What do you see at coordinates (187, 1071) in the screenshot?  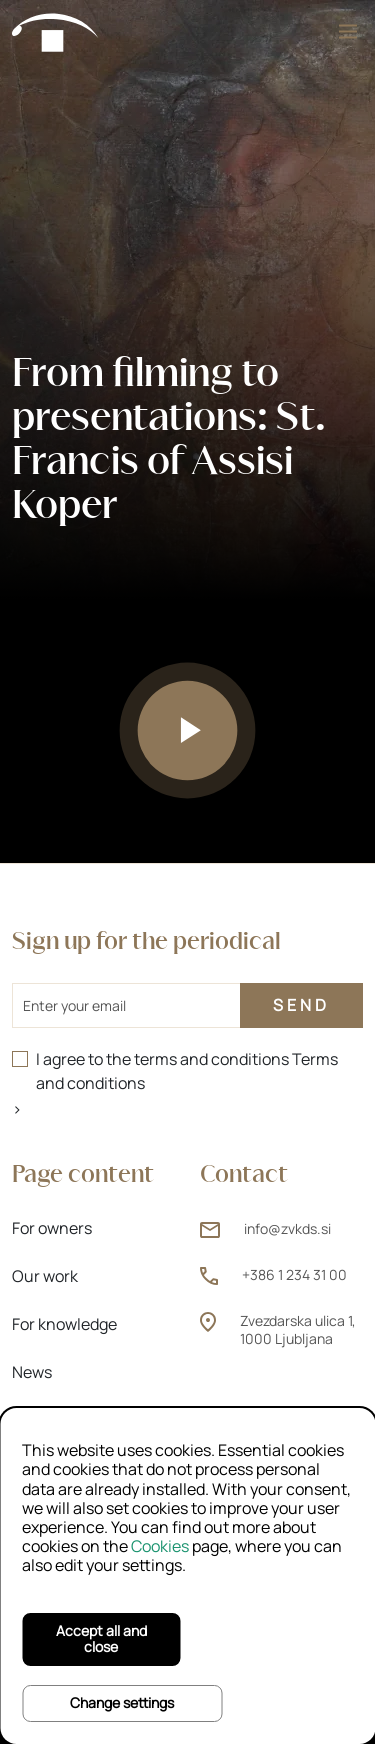 I see `I agree to the terms and conditions` at bounding box center [187, 1071].